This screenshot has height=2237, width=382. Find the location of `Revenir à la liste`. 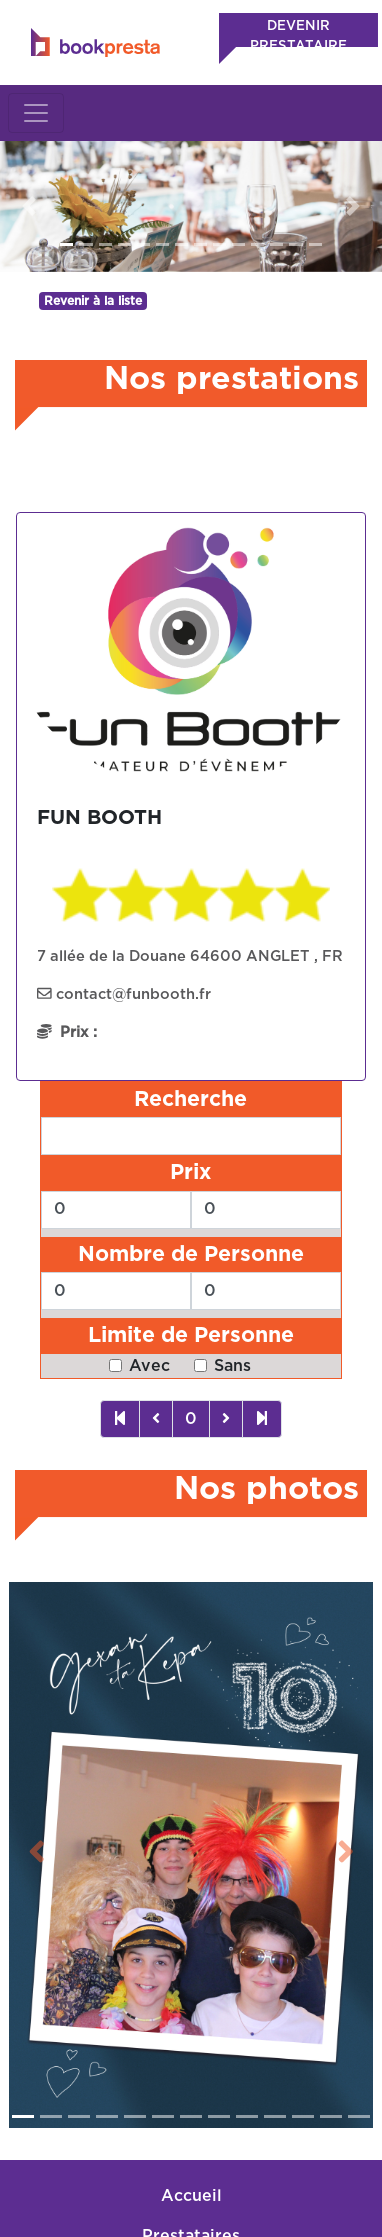

Revenir à la liste is located at coordinates (93, 301).